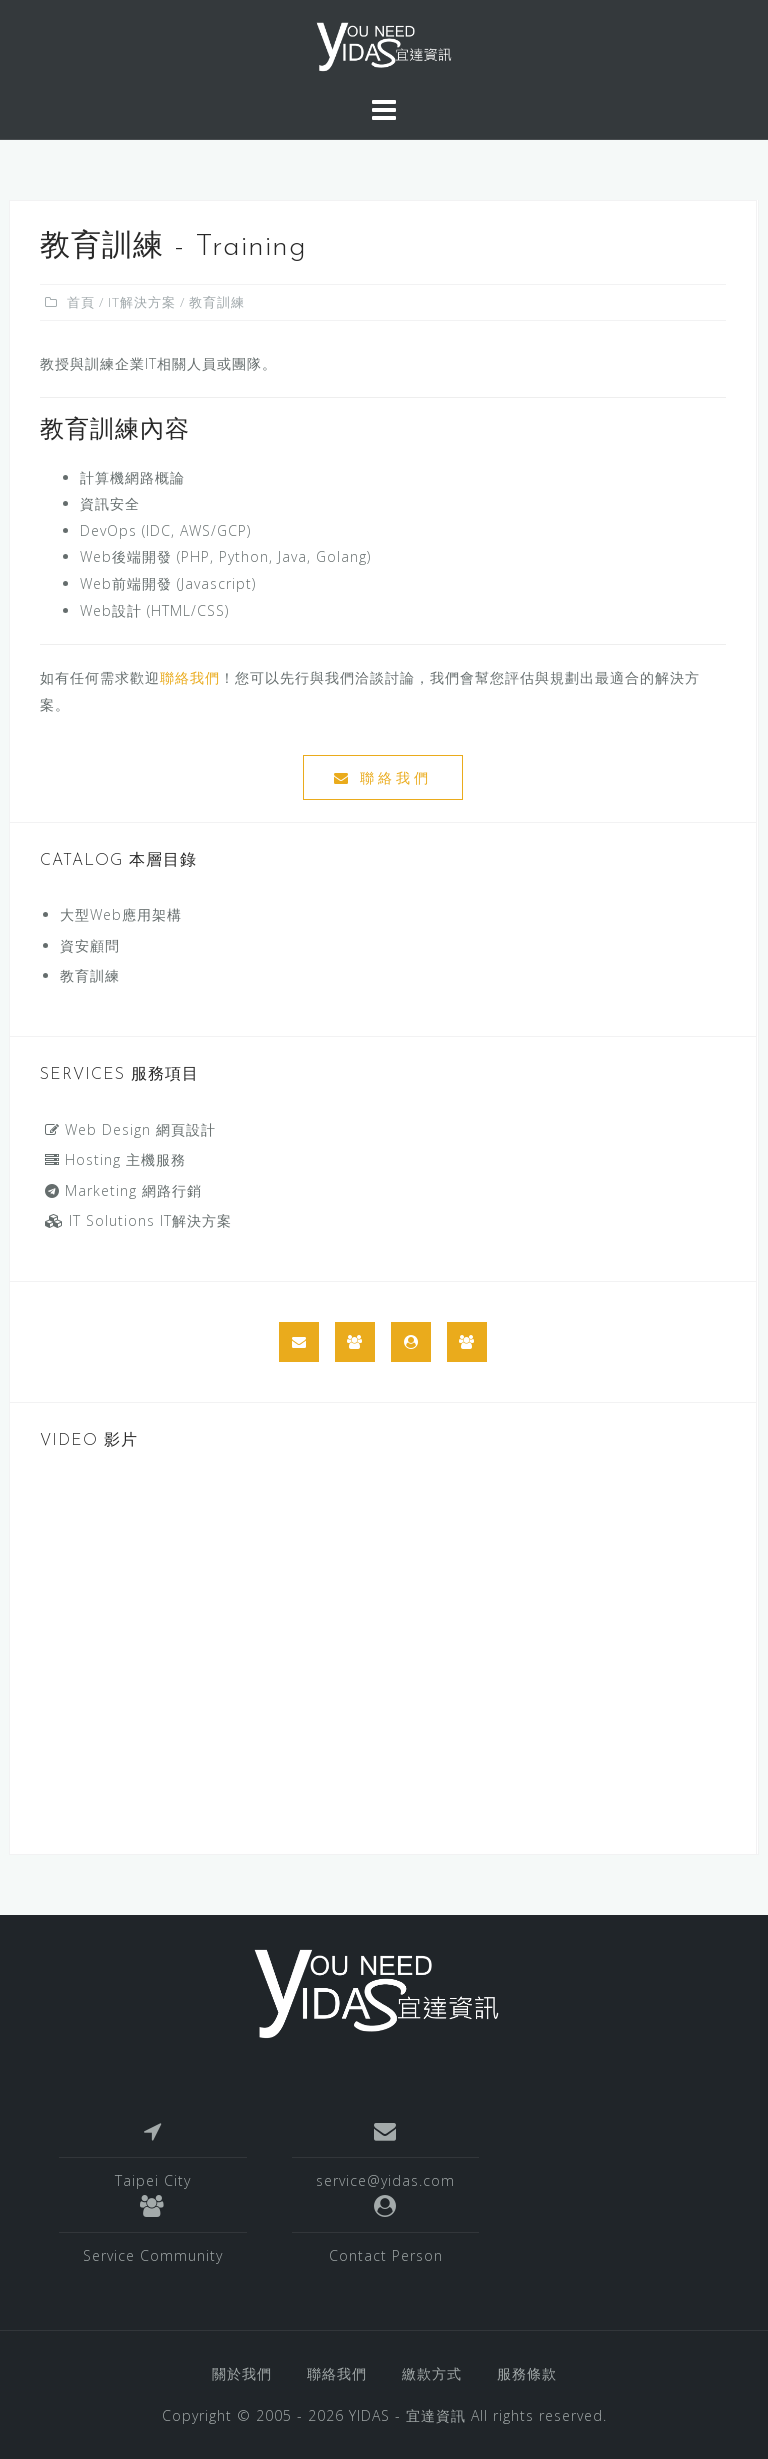 This screenshot has height=2459, width=768. What do you see at coordinates (115, 1159) in the screenshot?
I see `Hosting 主機服務` at bounding box center [115, 1159].